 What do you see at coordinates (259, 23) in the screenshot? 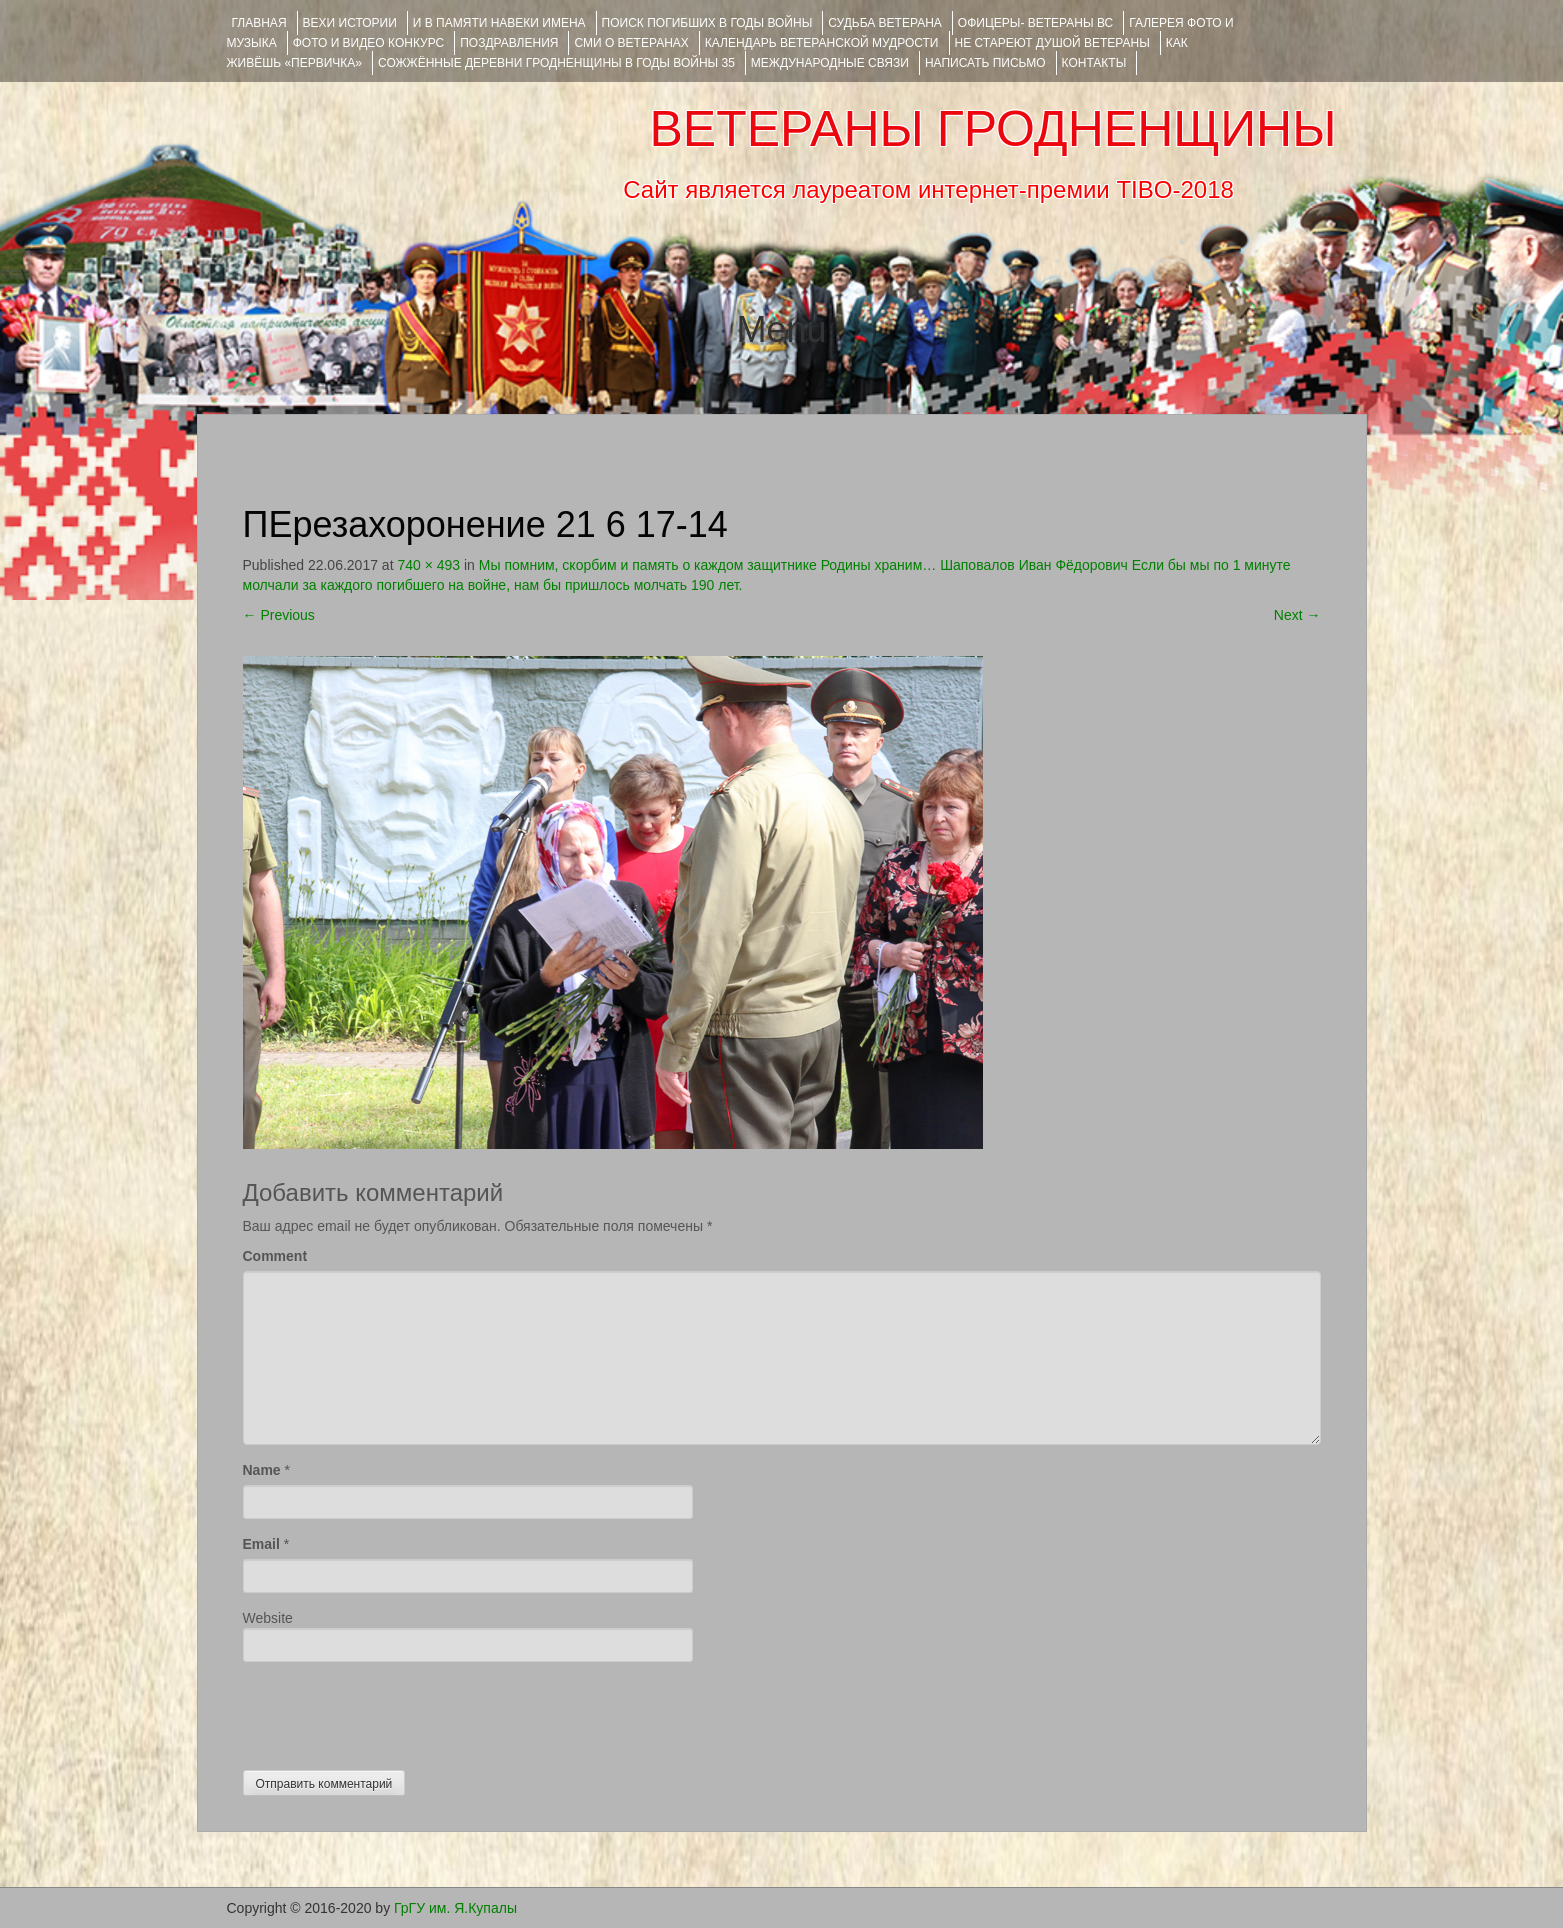
I see `Главная` at bounding box center [259, 23].